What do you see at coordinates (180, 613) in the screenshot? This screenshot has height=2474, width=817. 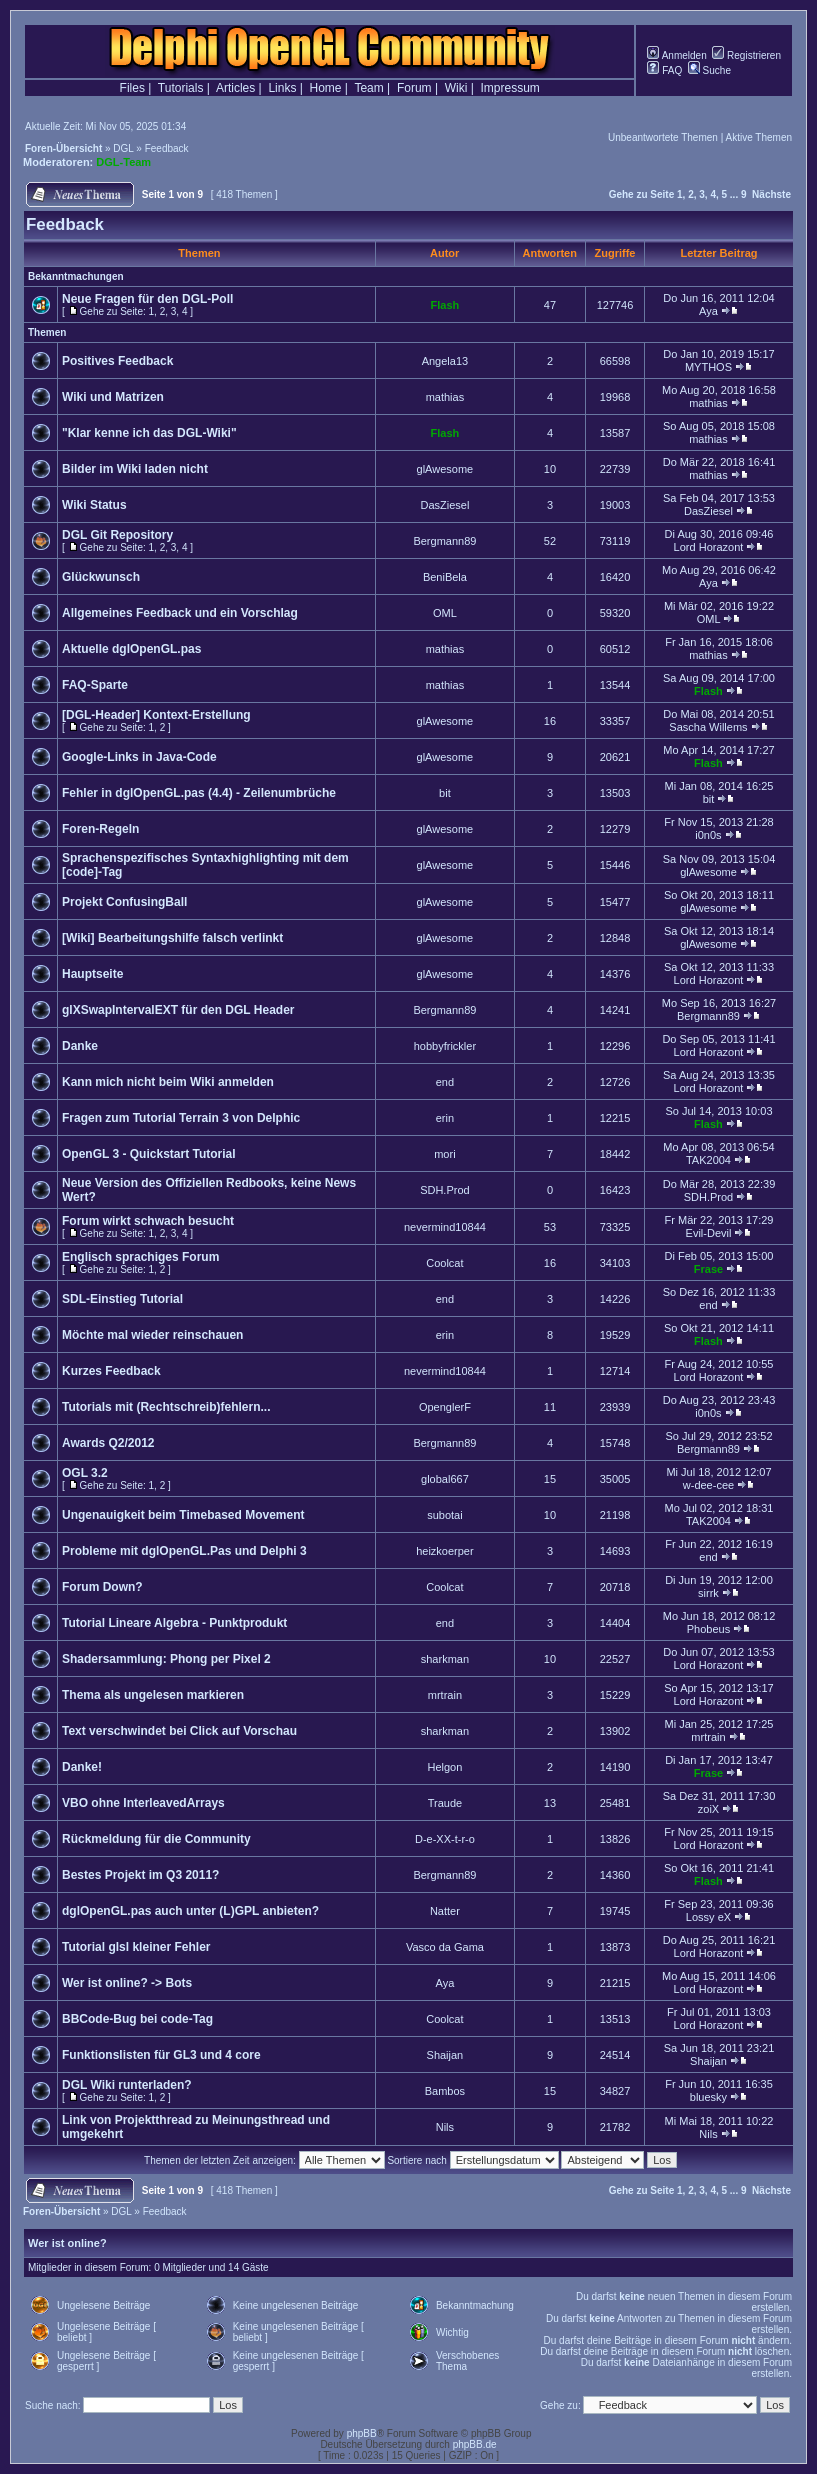 I see `Allgemeines Feedback und ein Vorschlag` at bounding box center [180, 613].